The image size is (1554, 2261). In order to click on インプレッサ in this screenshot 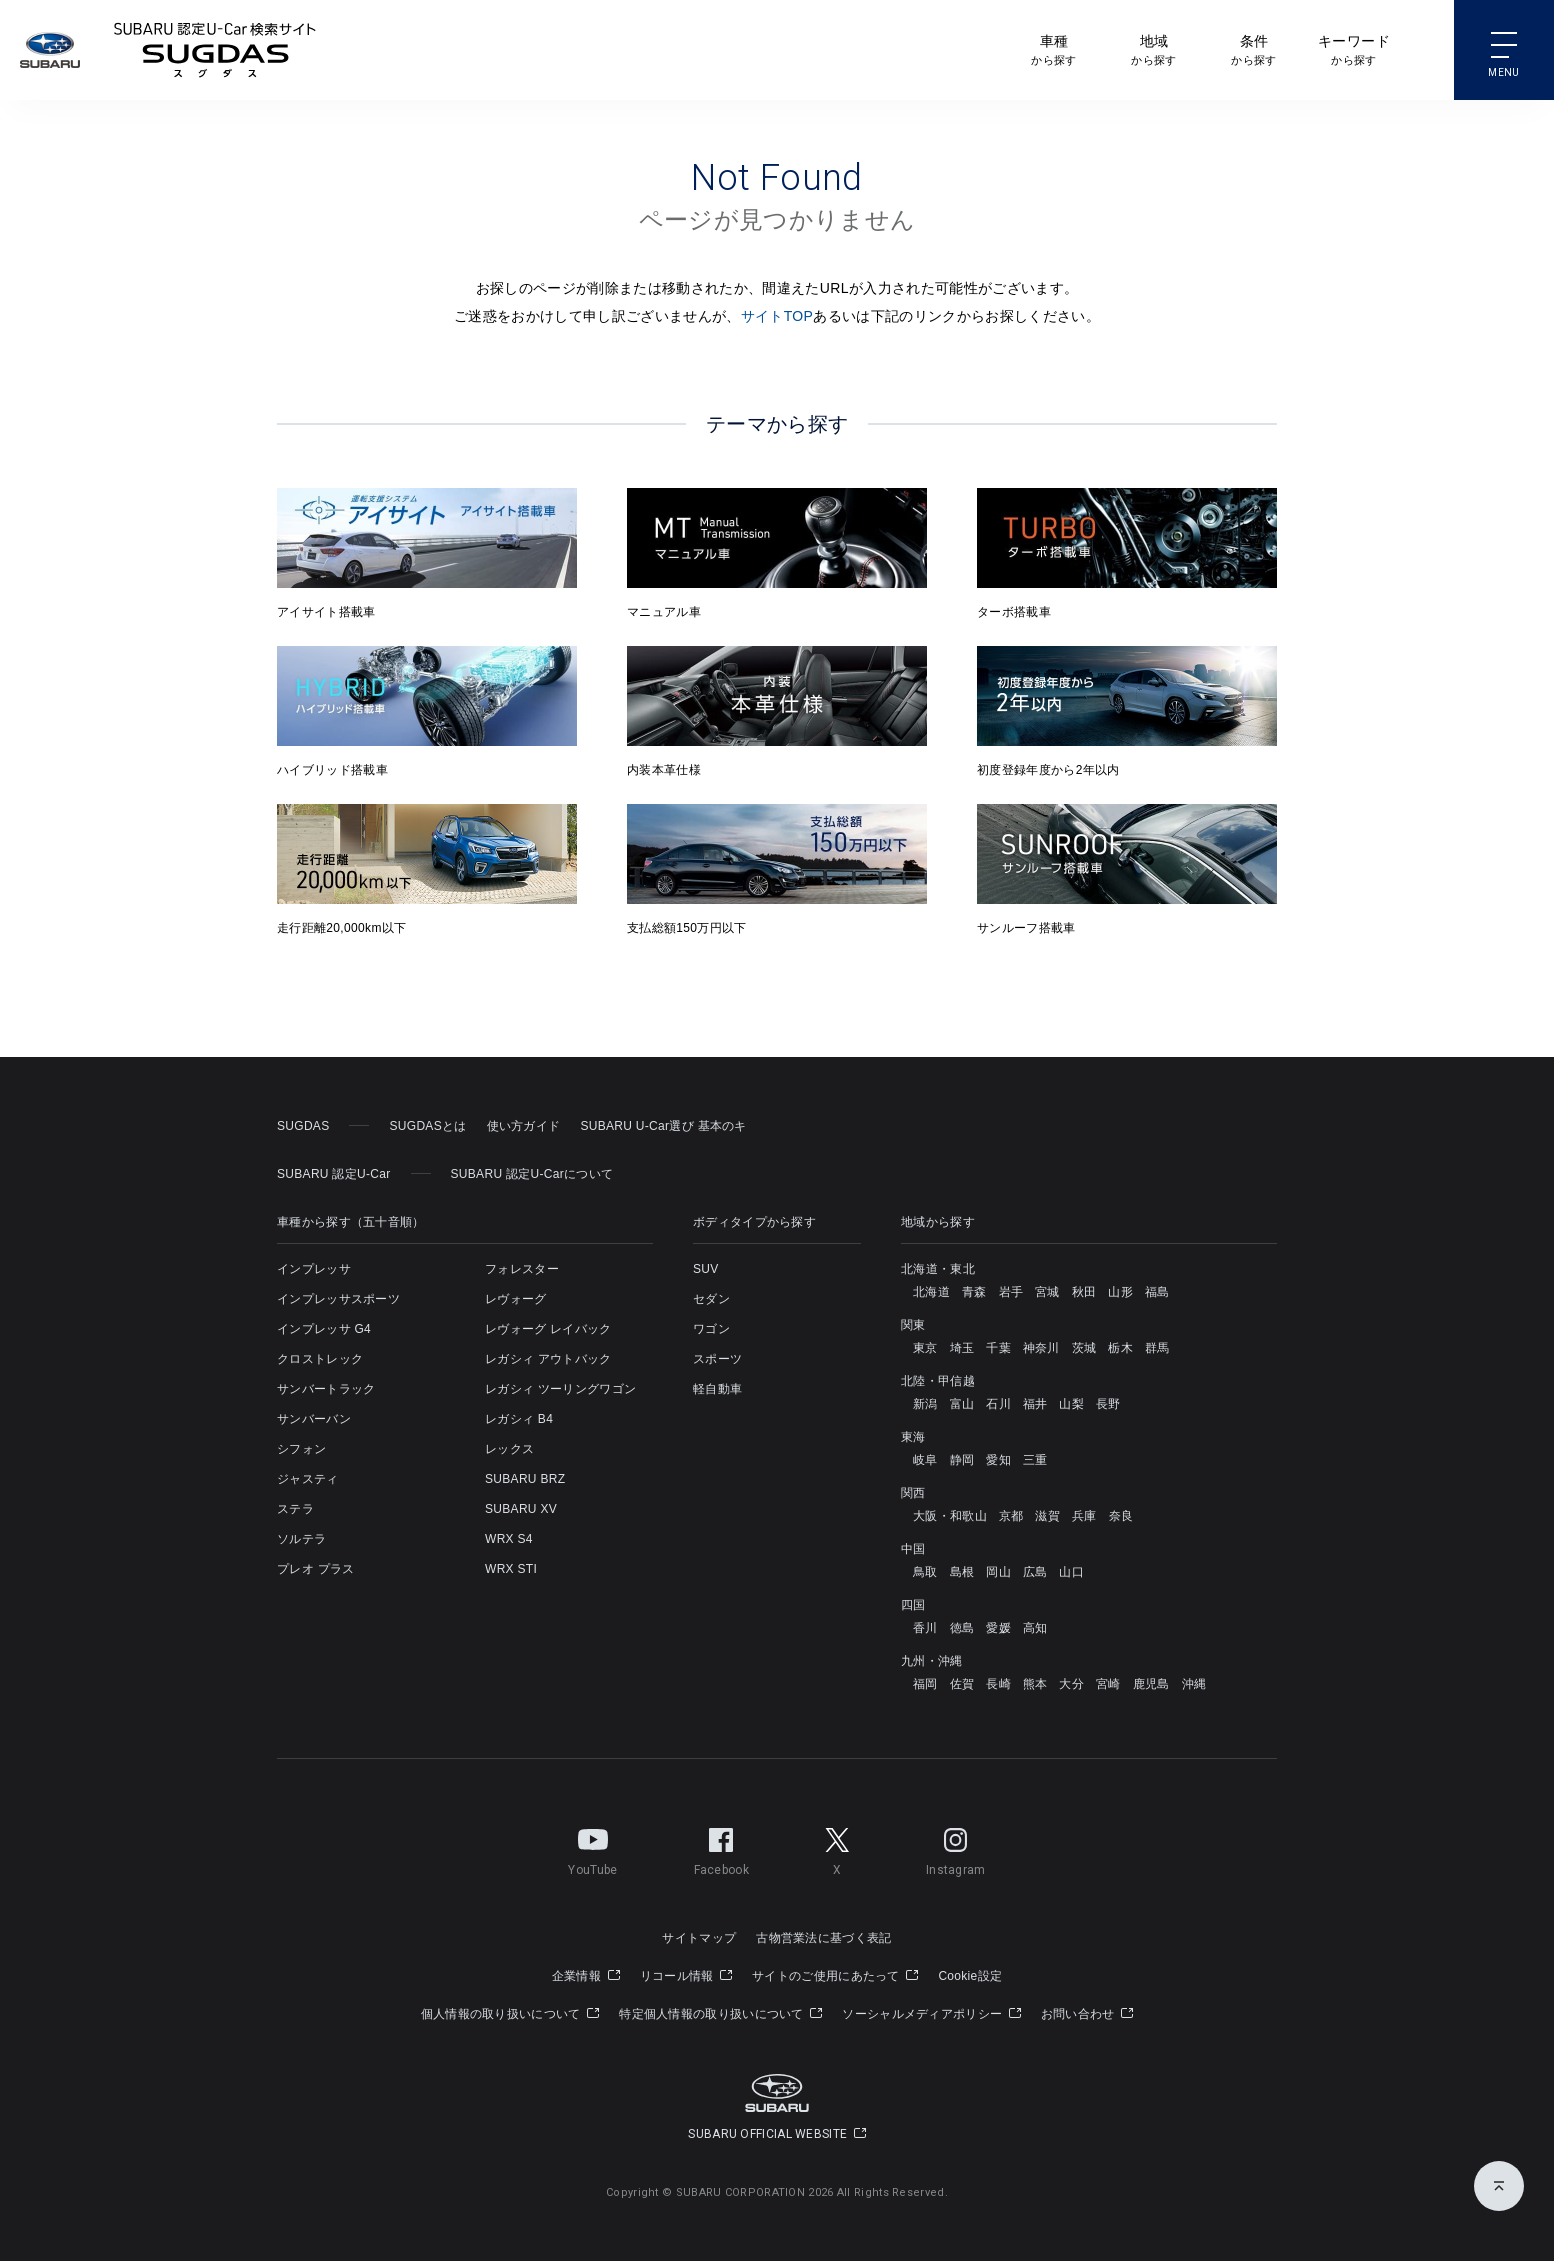, I will do `click(314, 1269)`.